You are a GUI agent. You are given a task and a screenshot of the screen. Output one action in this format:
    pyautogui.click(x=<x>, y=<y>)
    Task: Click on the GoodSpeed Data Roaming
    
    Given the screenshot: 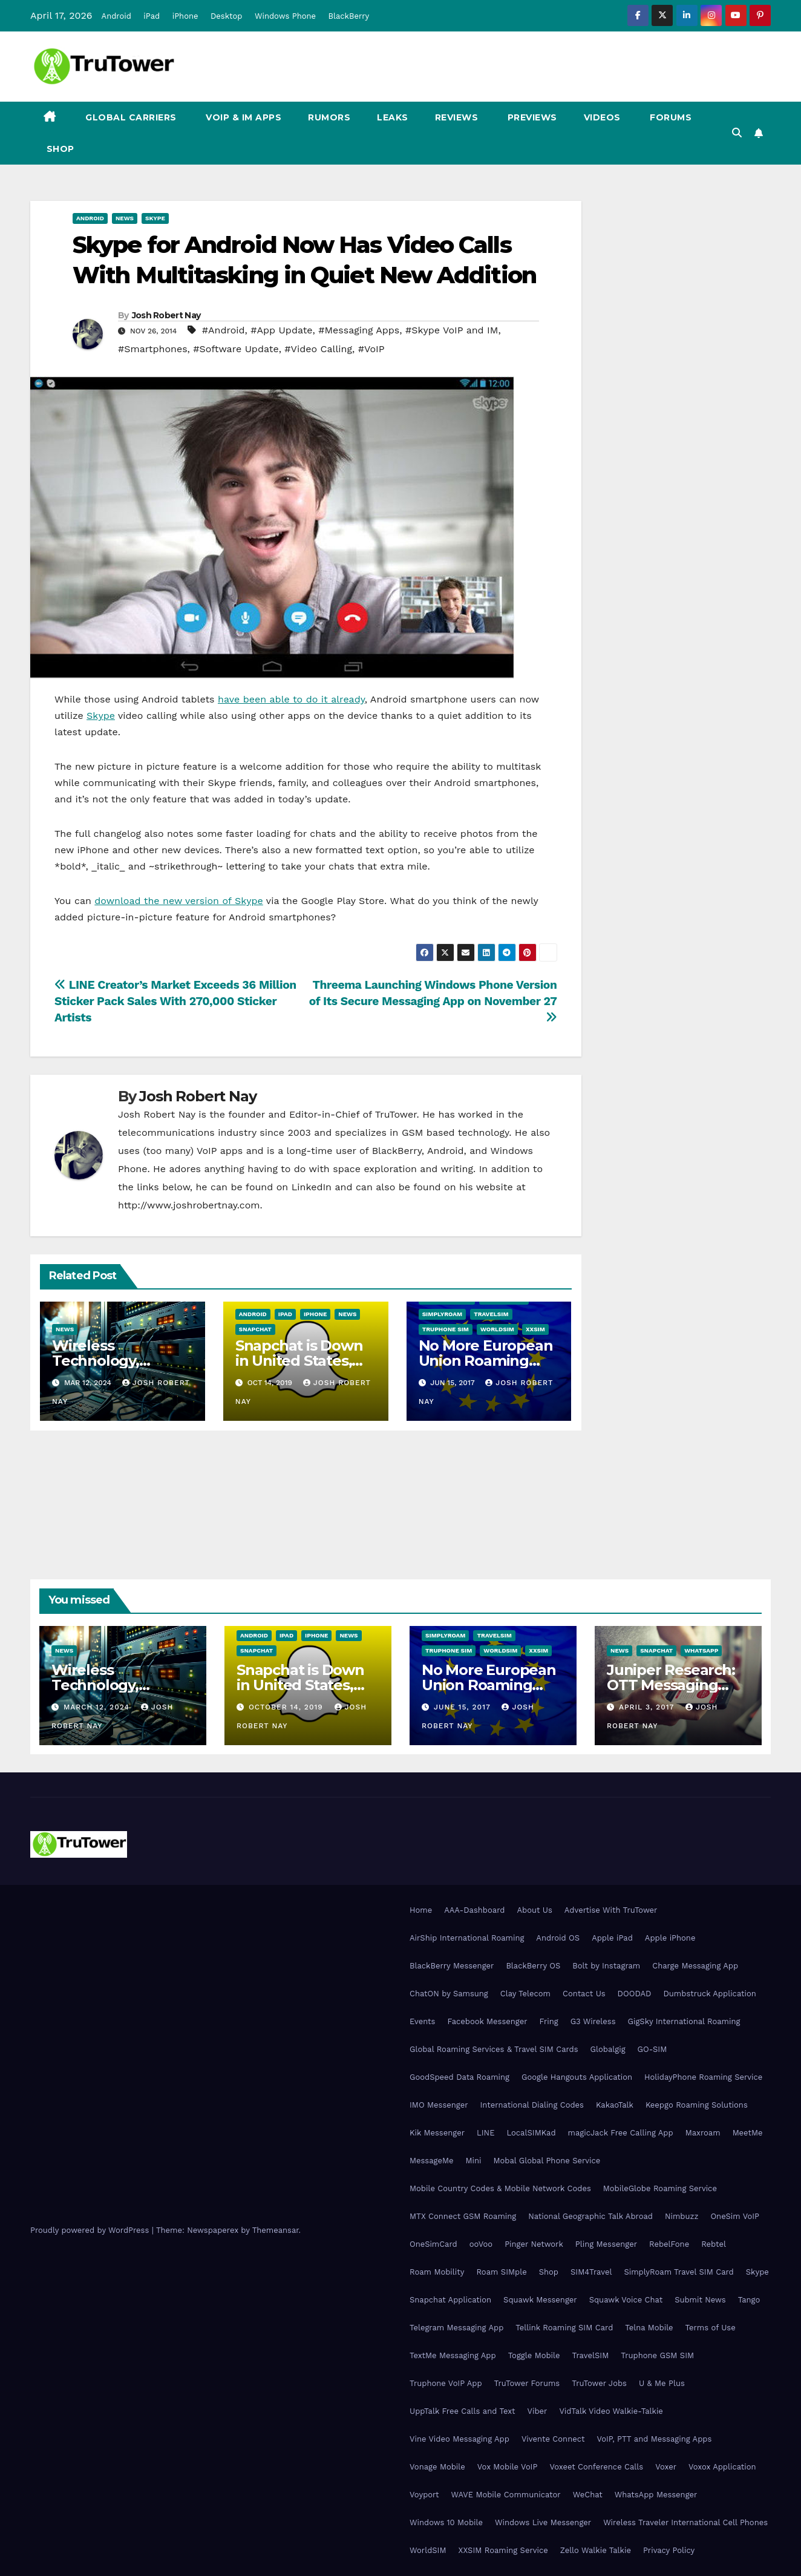 What is the action you would take?
    pyautogui.click(x=459, y=2077)
    